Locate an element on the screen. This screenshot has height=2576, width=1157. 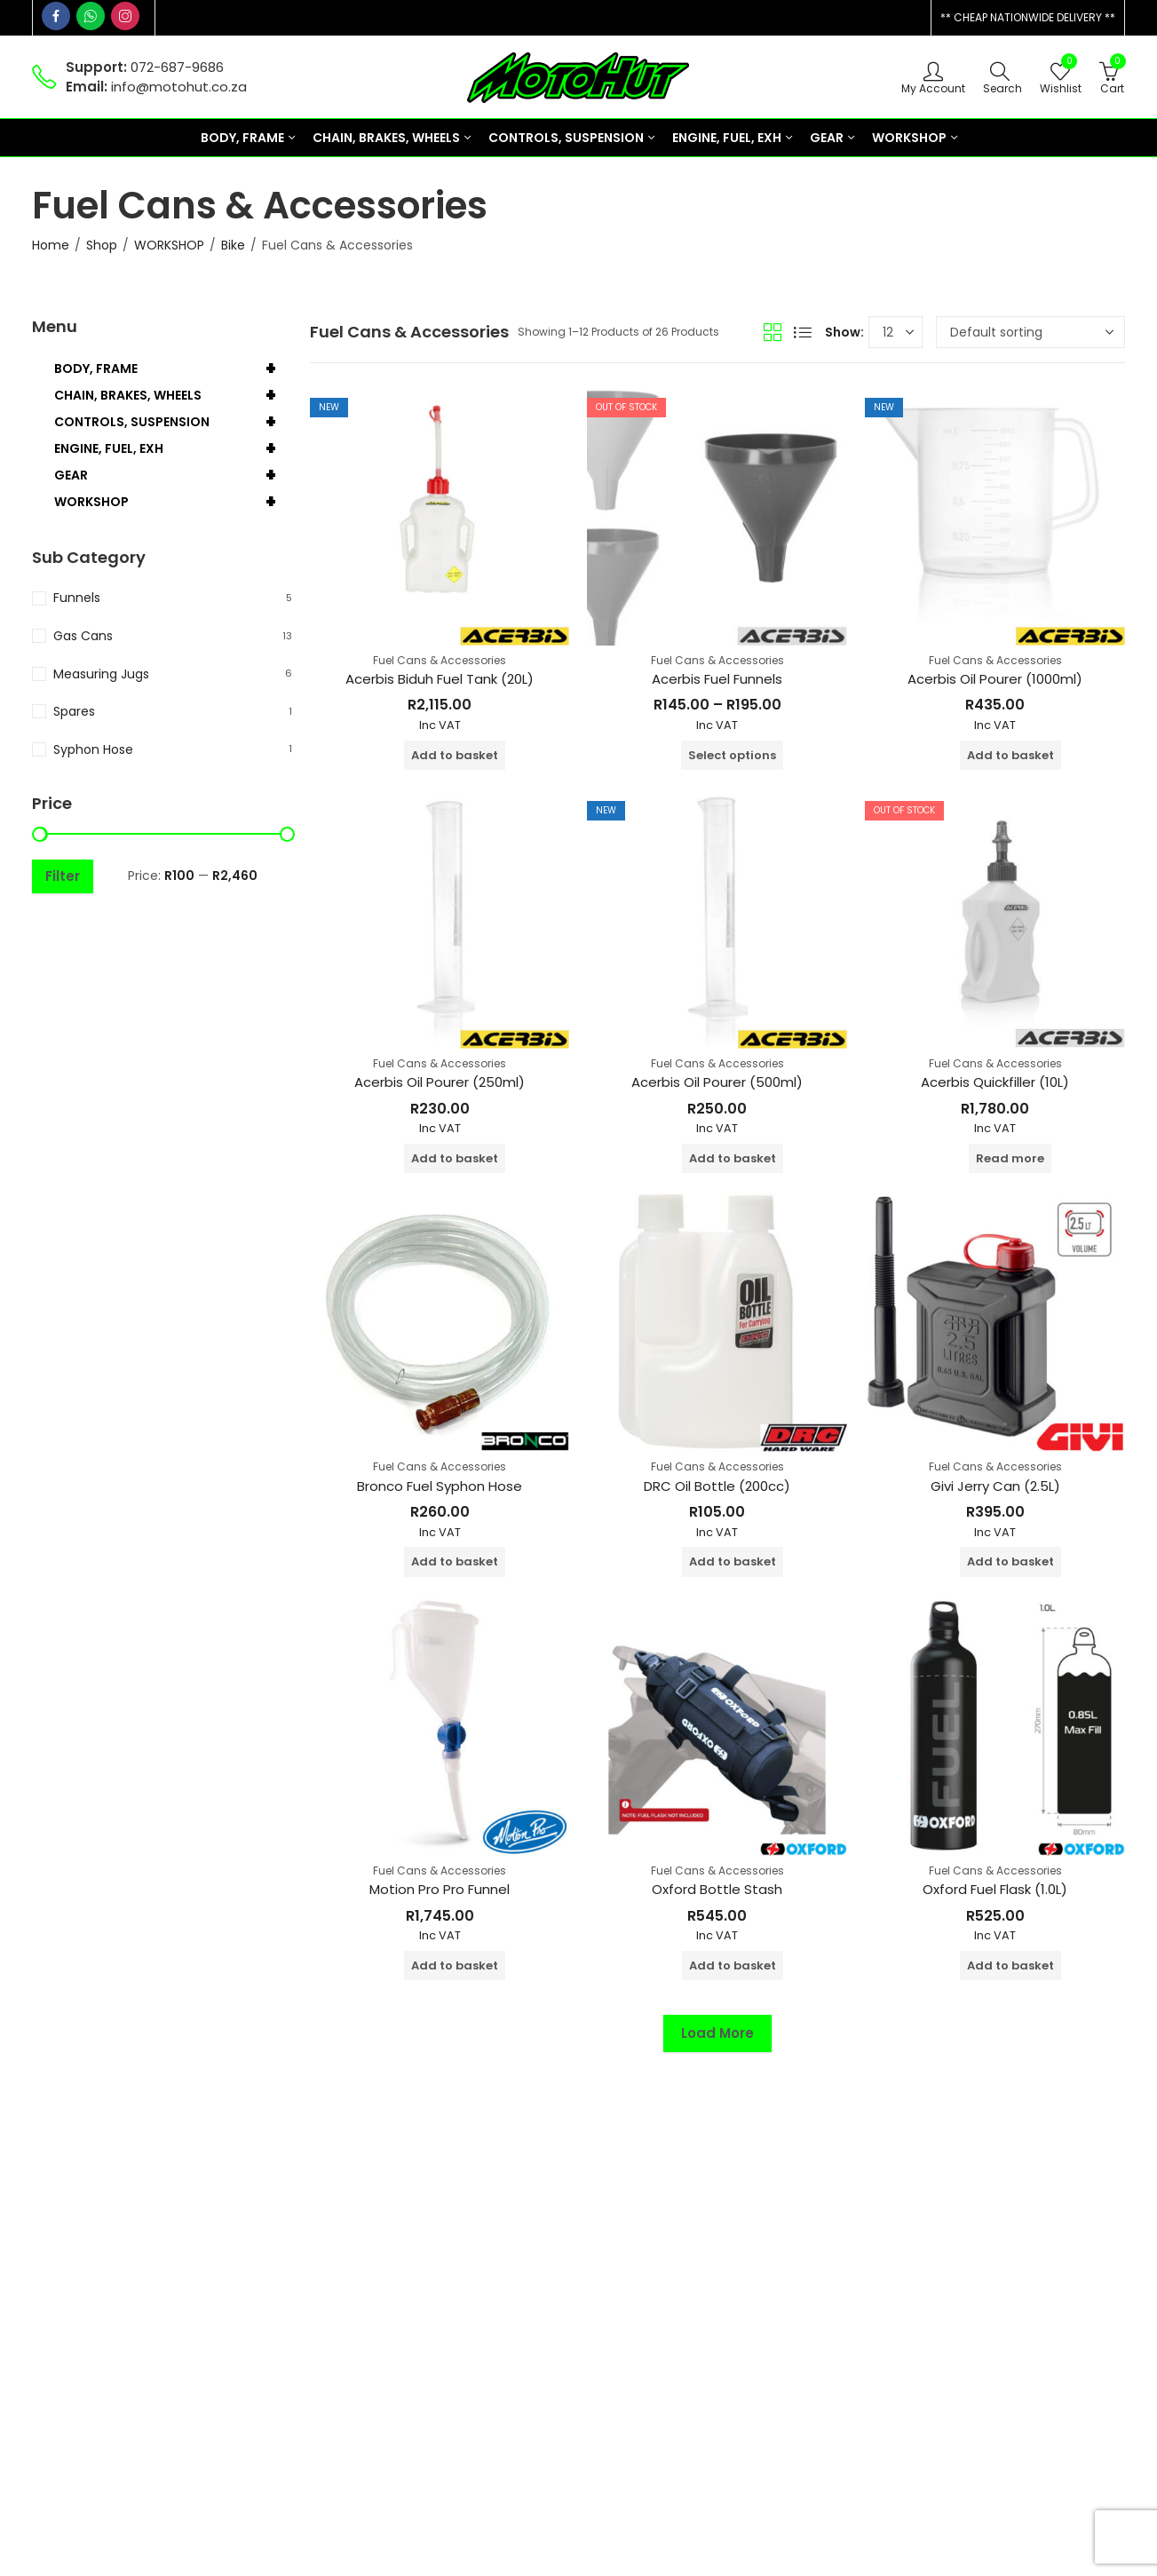
Read more [Read more about “Acerbis Quickfiller (10L)”] is located at coordinates (1010, 1158).